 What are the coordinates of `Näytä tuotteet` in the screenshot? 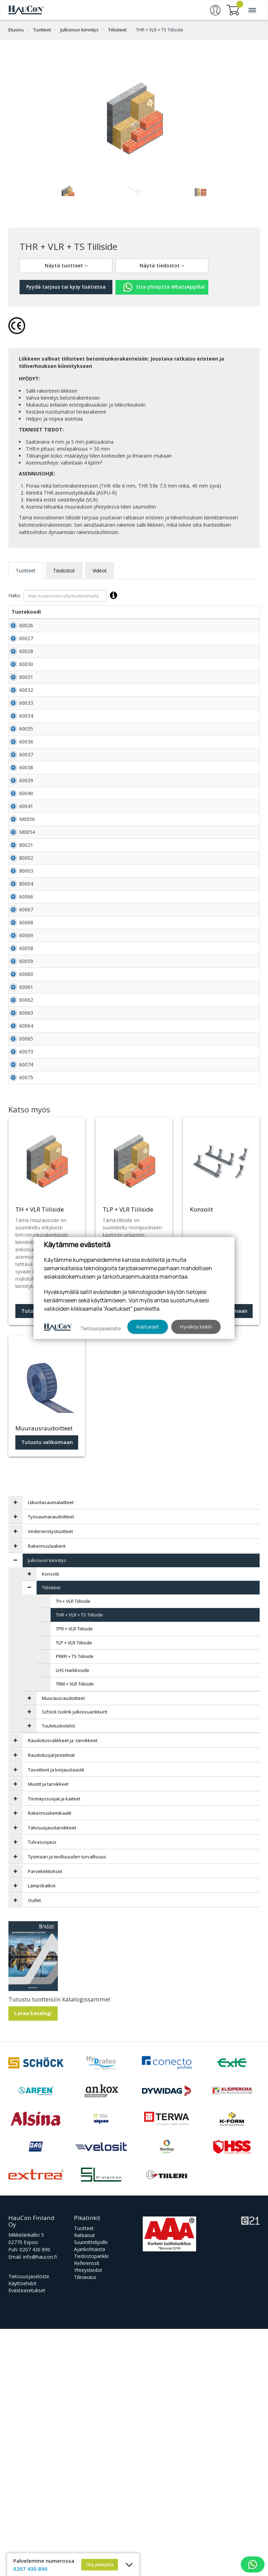 It's located at (66, 265).